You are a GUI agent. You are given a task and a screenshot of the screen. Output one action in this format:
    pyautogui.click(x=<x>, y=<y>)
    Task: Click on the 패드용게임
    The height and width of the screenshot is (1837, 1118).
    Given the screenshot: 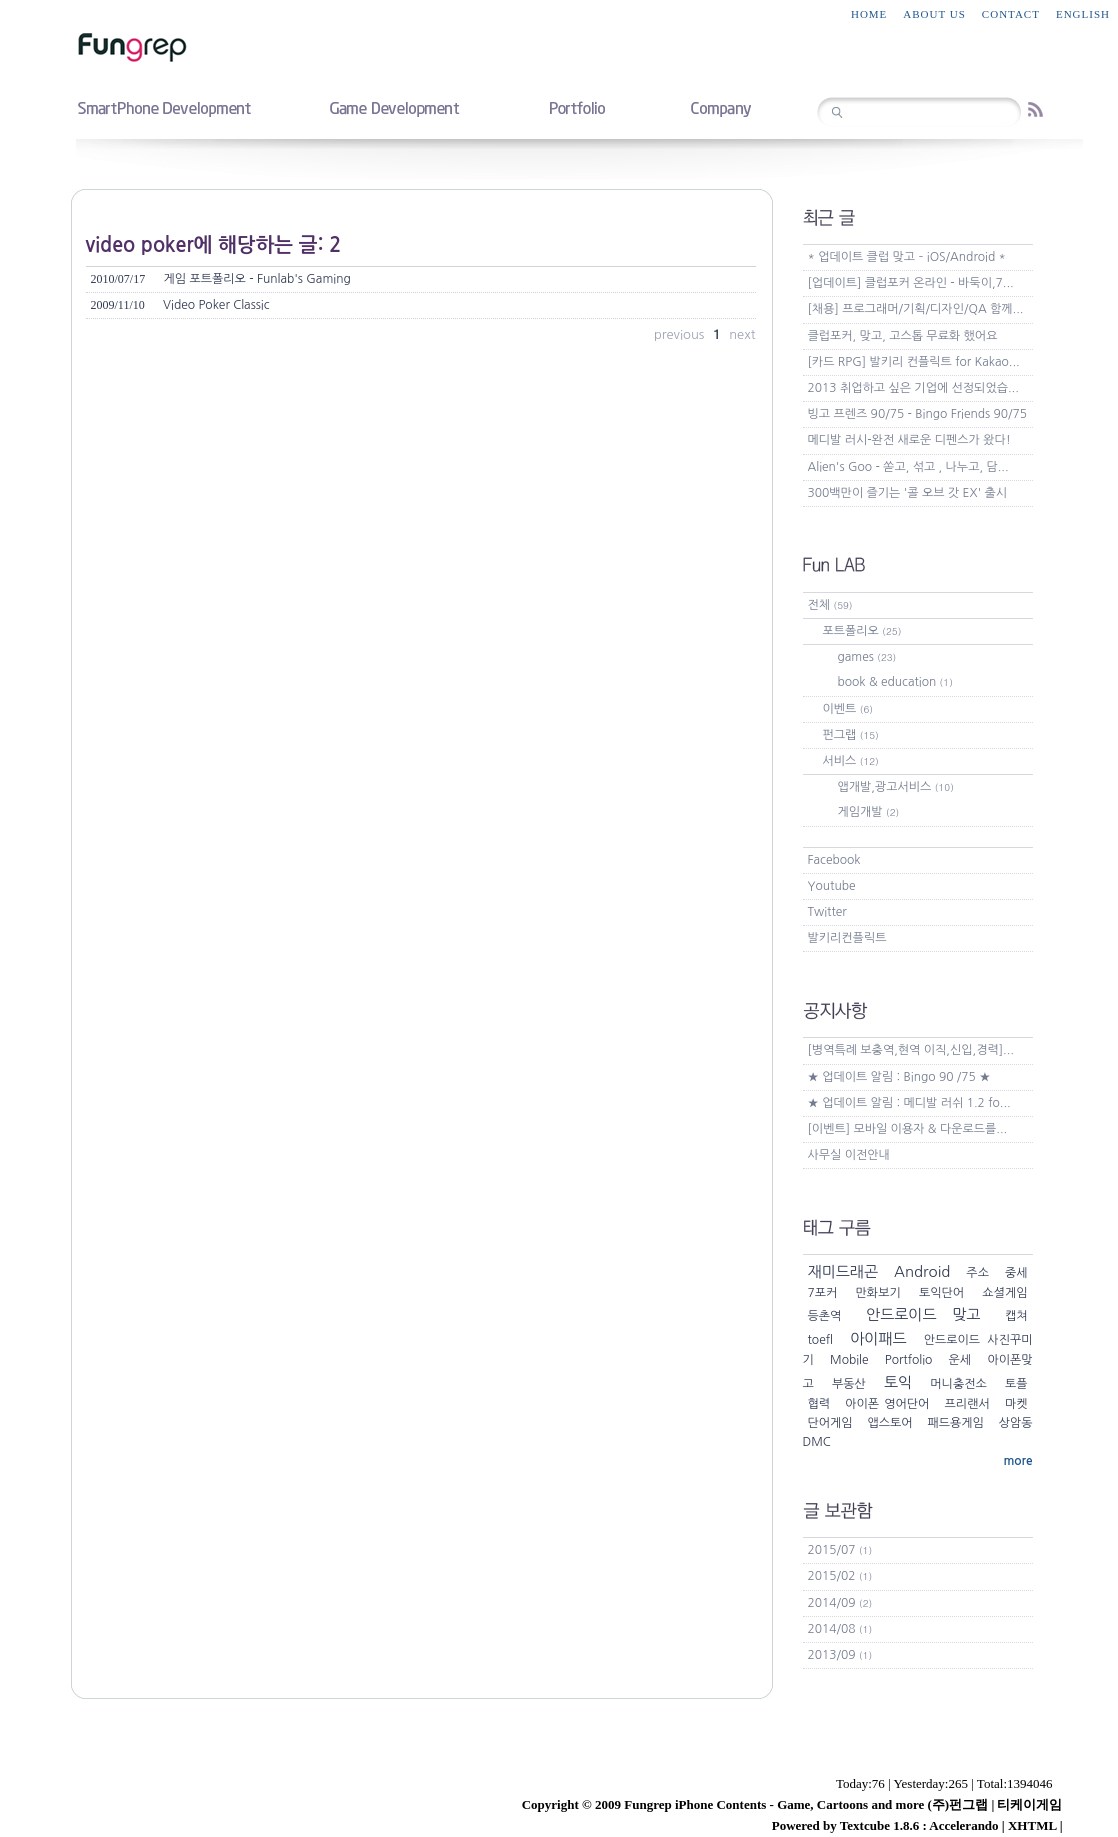 What is the action you would take?
    pyautogui.click(x=955, y=1423)
    